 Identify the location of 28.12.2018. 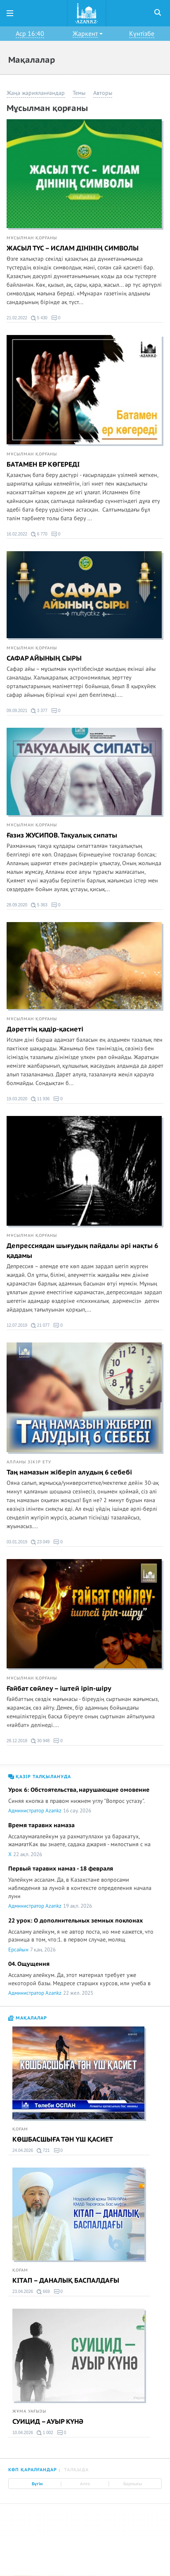
(17, 1741).